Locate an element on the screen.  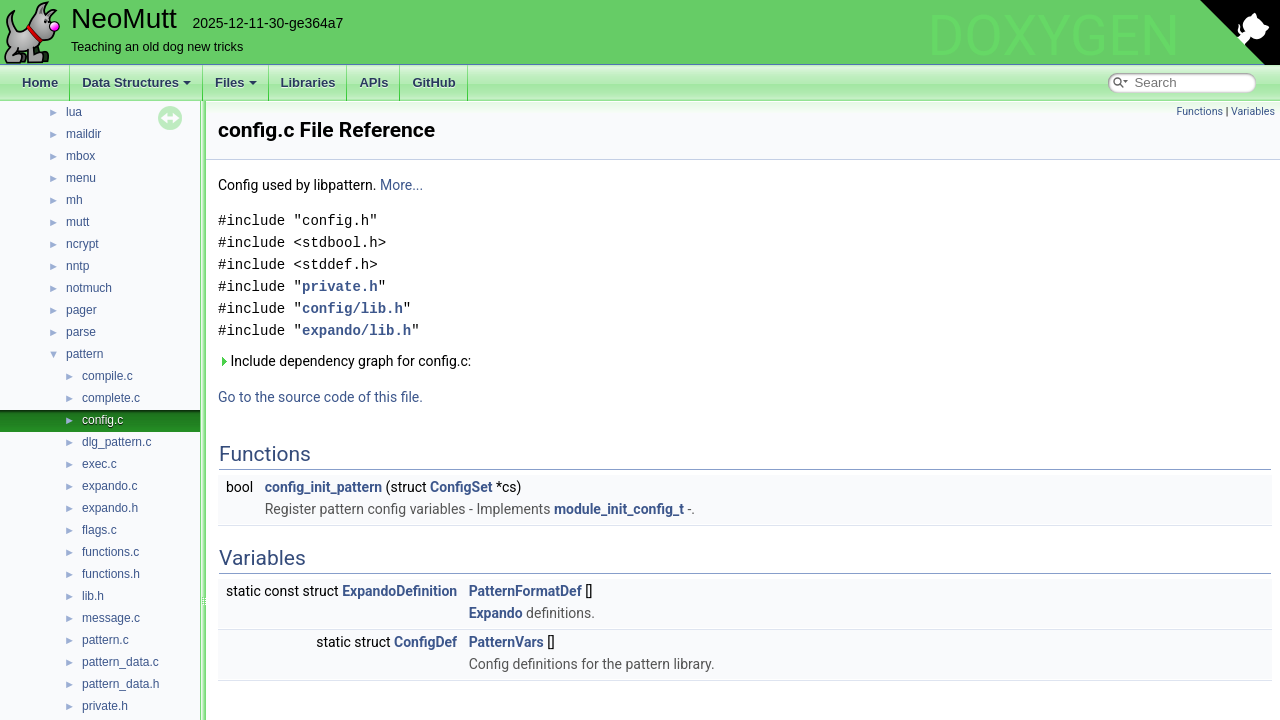
ConfigDef is located at coordinates (425, 642).